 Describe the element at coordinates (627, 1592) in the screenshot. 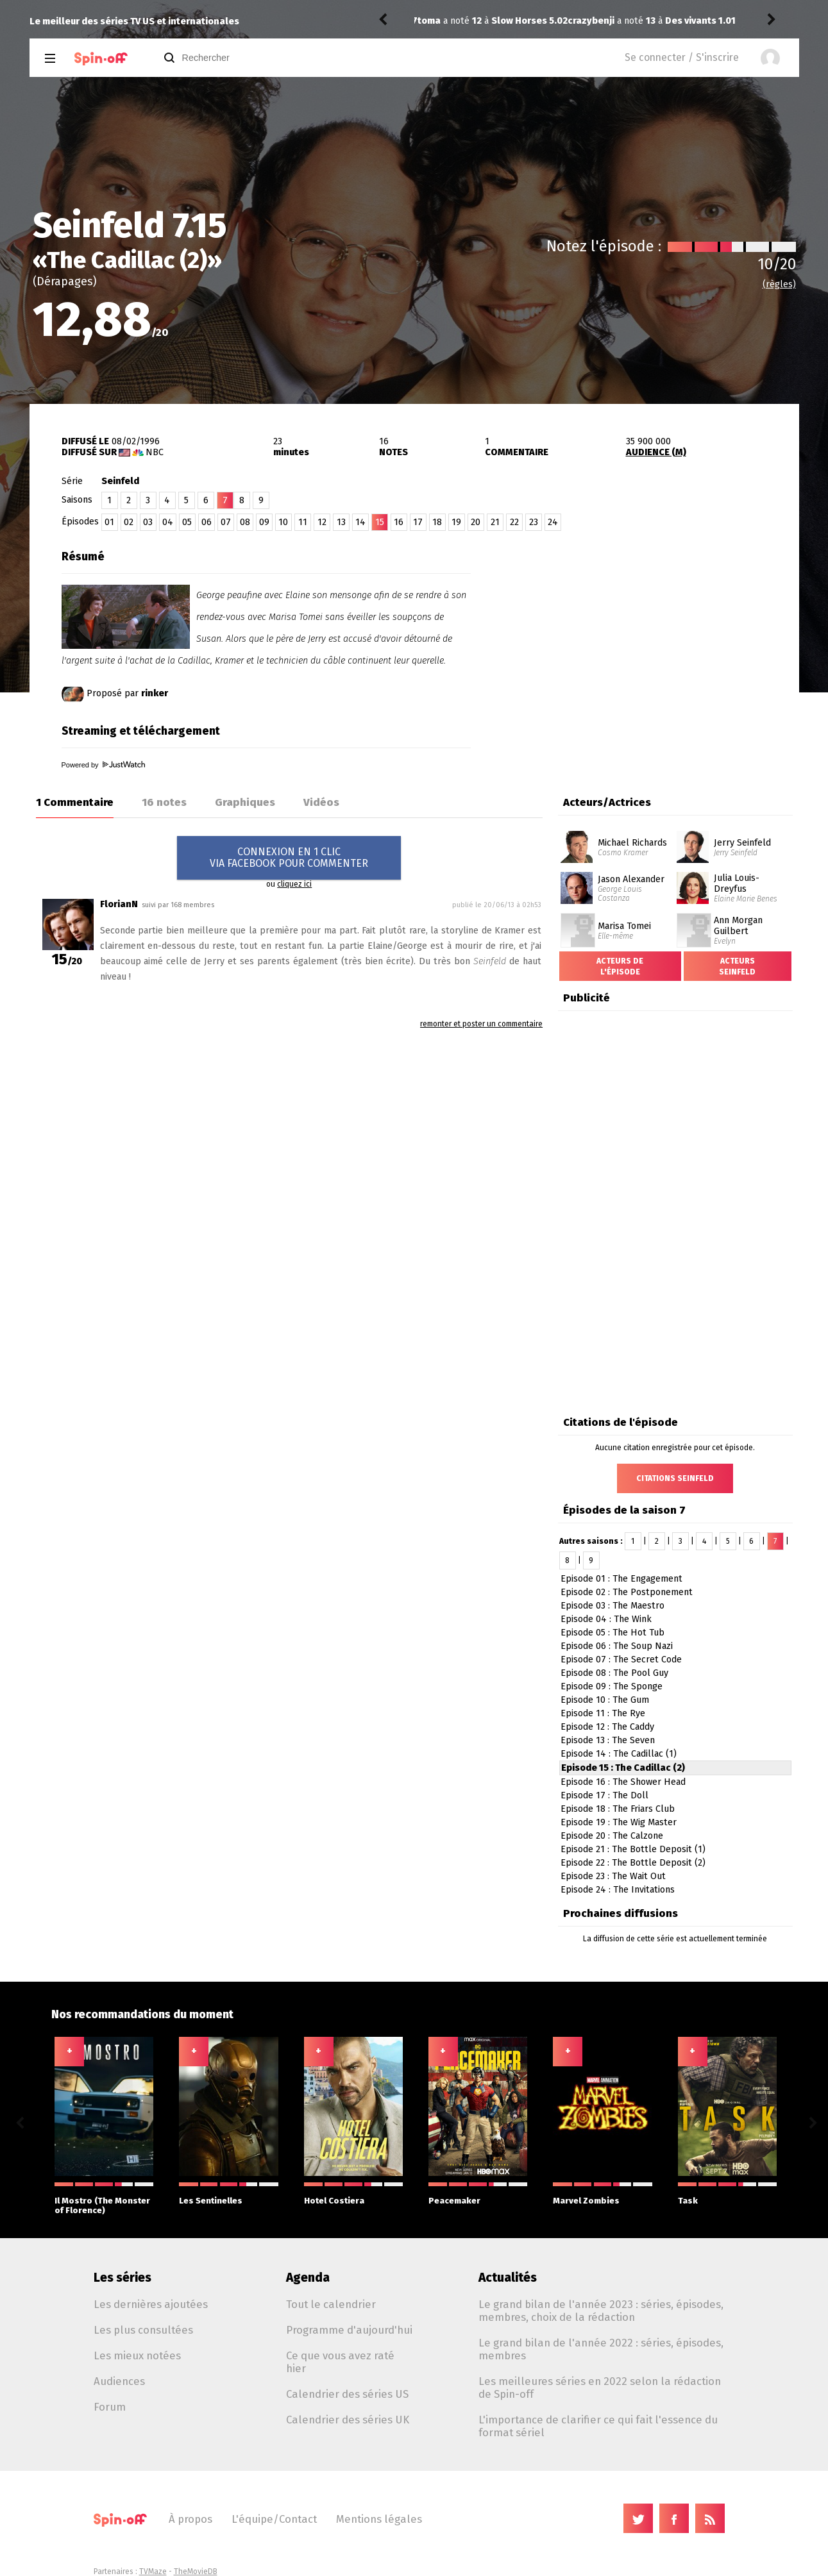

I see `Episode 02 : The Postponement` at that location.